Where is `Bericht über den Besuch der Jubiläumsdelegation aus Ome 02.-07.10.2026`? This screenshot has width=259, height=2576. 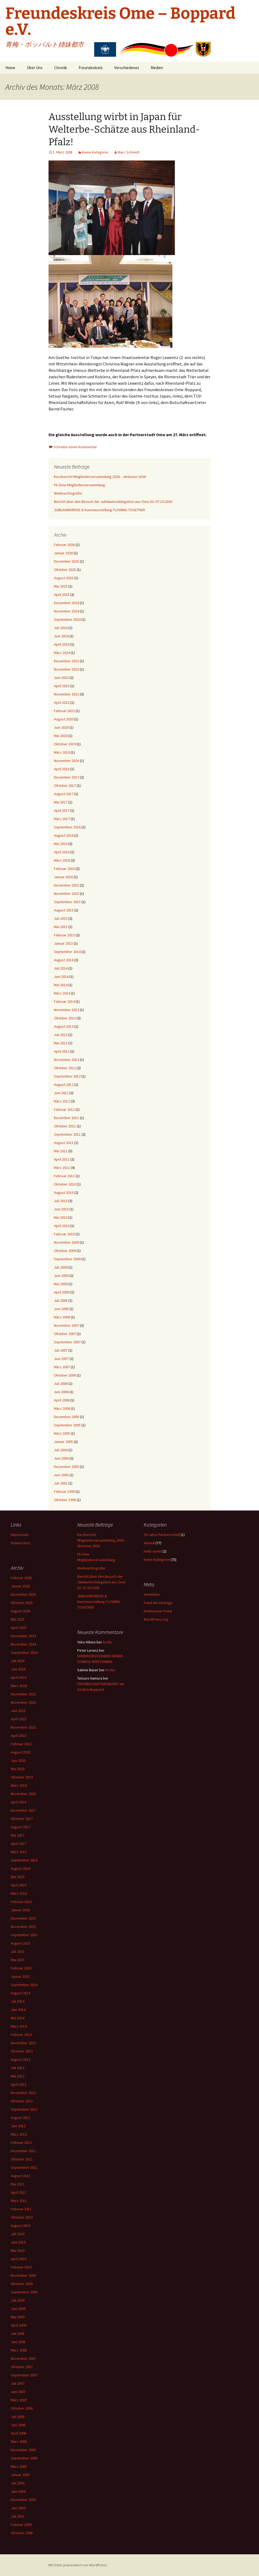 Bericht über den Besuch der Jubiläumsdelegation aus Ome 02.-07.10.2026 is located at coordinates (113, 501).